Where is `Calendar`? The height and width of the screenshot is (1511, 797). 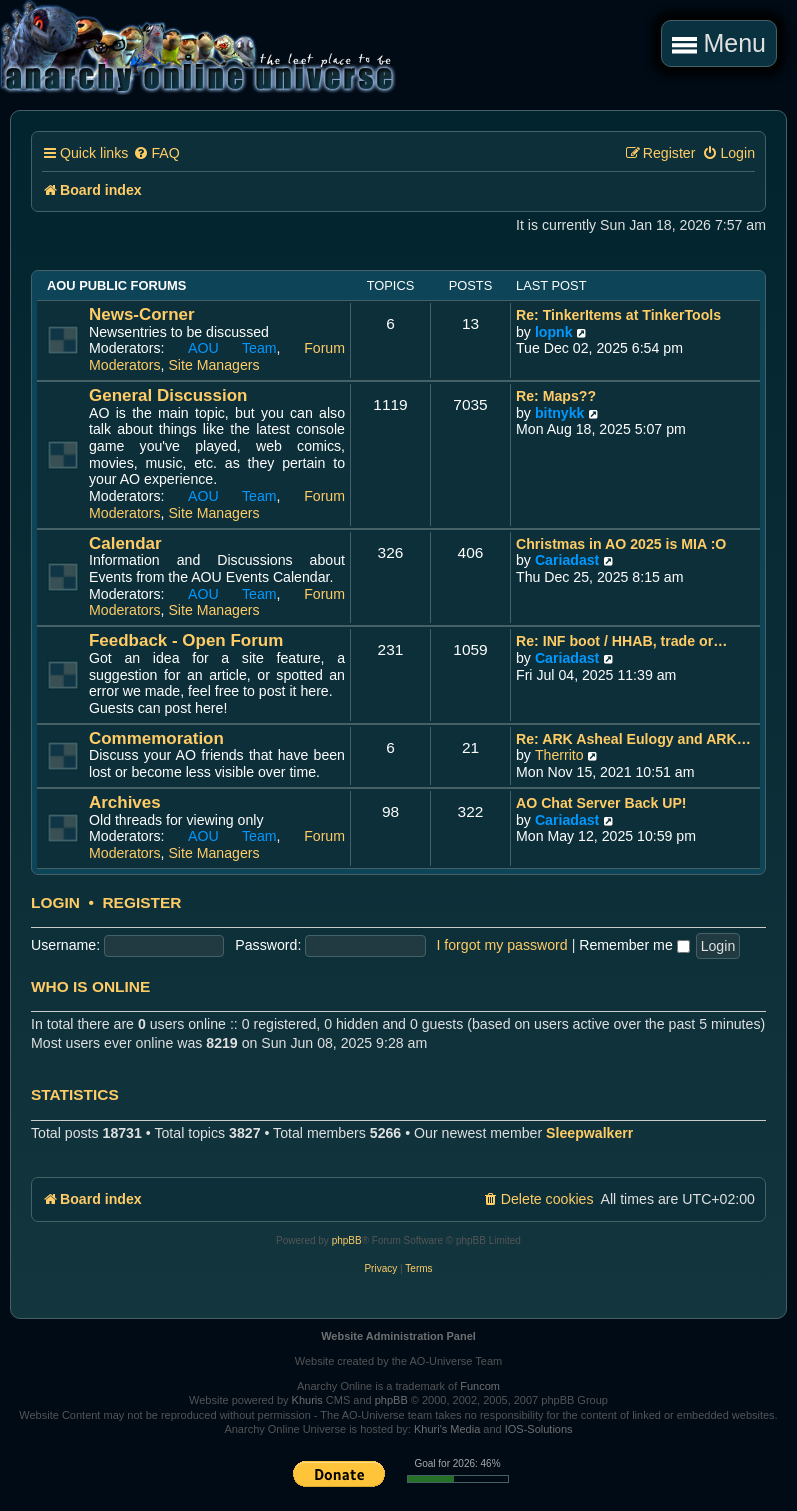 Calendar is located at coordinates (125, 543).